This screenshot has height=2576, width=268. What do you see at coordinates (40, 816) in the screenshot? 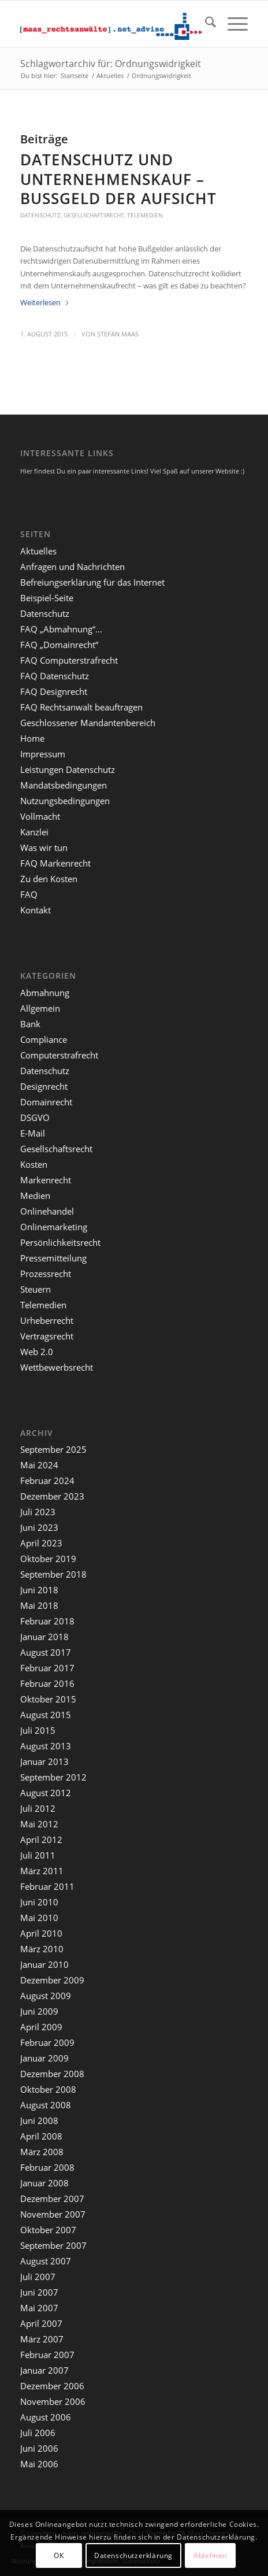
I see `Vollmacht` at bounding box center [40, 816].